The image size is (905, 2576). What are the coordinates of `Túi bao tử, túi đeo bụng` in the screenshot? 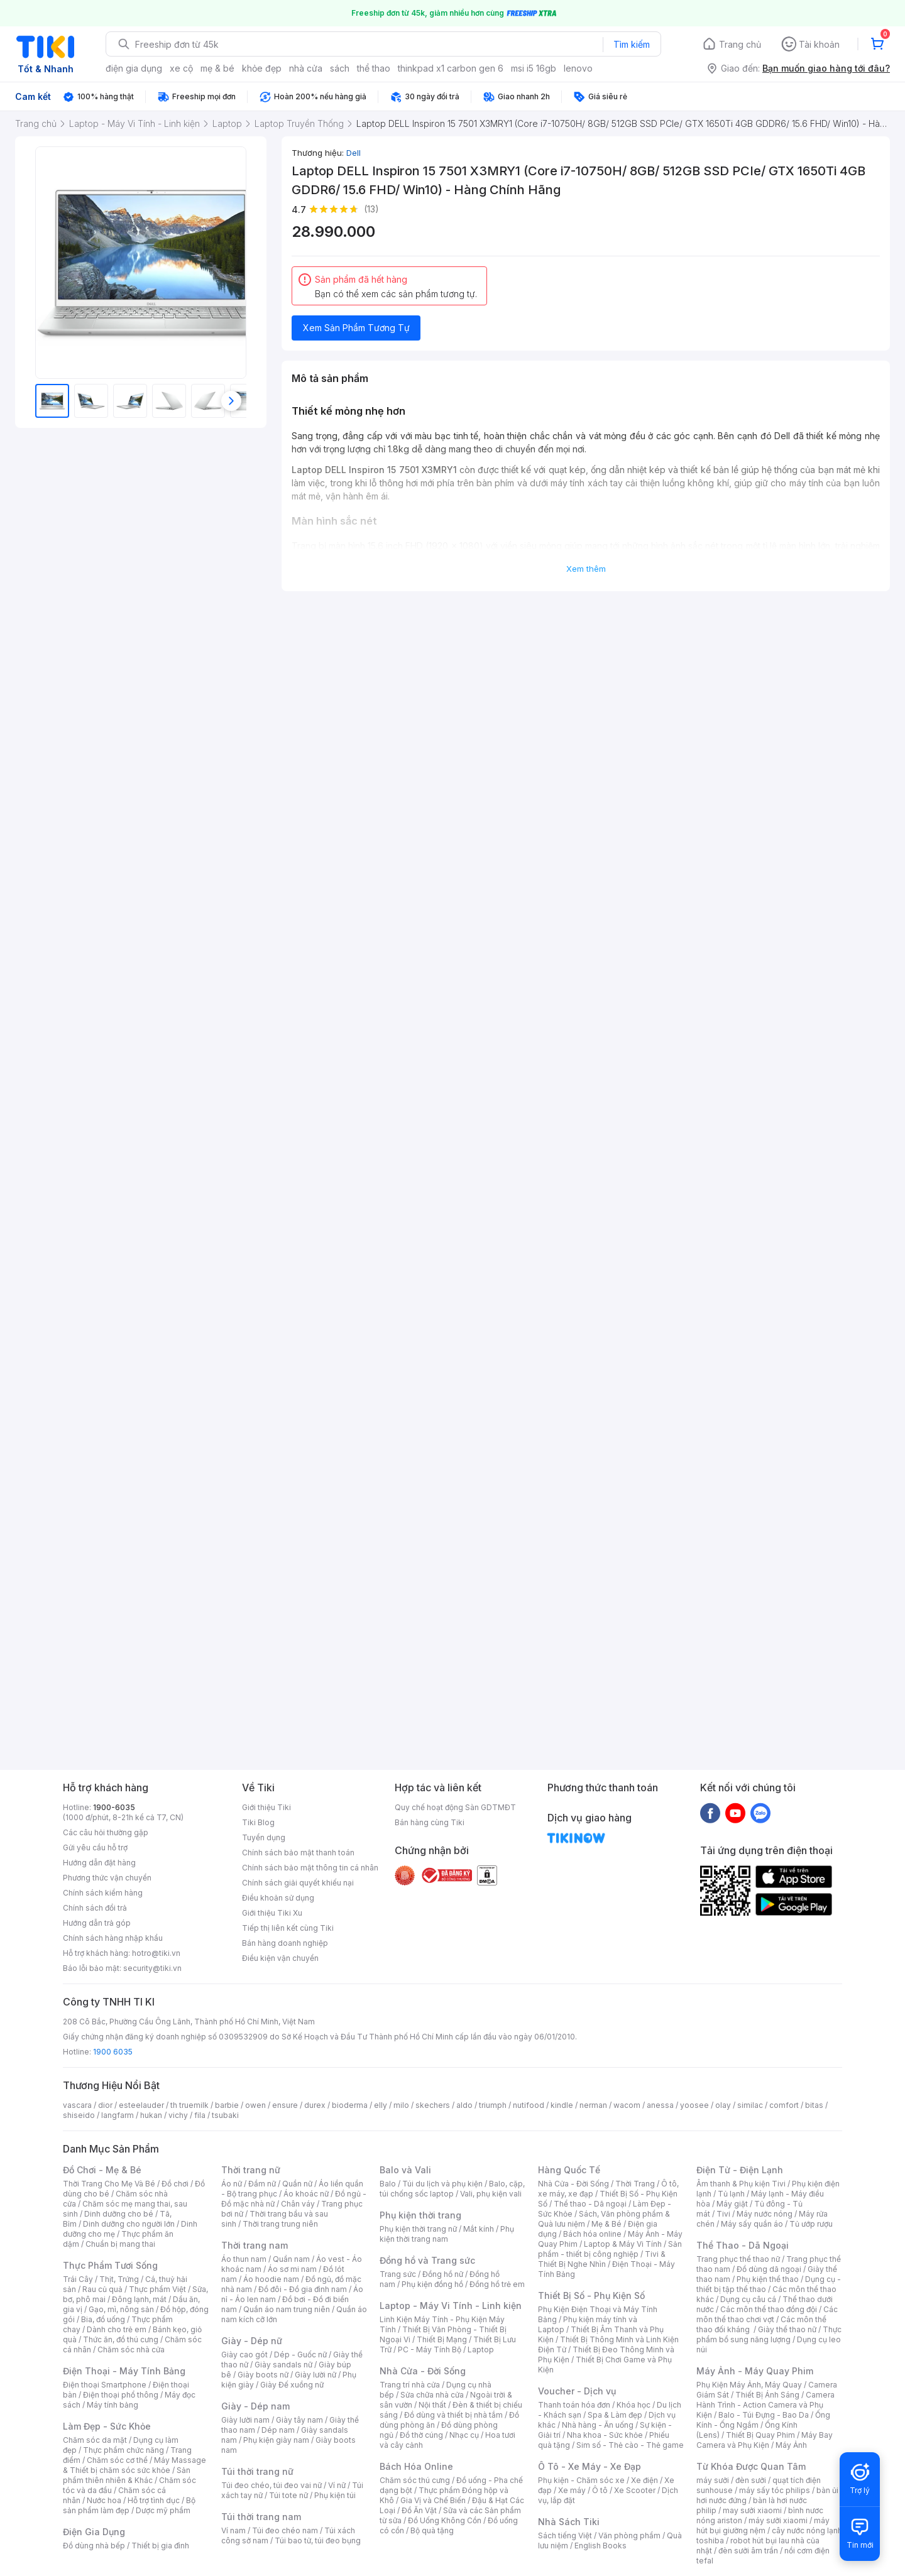 It's located at (318, 2540).